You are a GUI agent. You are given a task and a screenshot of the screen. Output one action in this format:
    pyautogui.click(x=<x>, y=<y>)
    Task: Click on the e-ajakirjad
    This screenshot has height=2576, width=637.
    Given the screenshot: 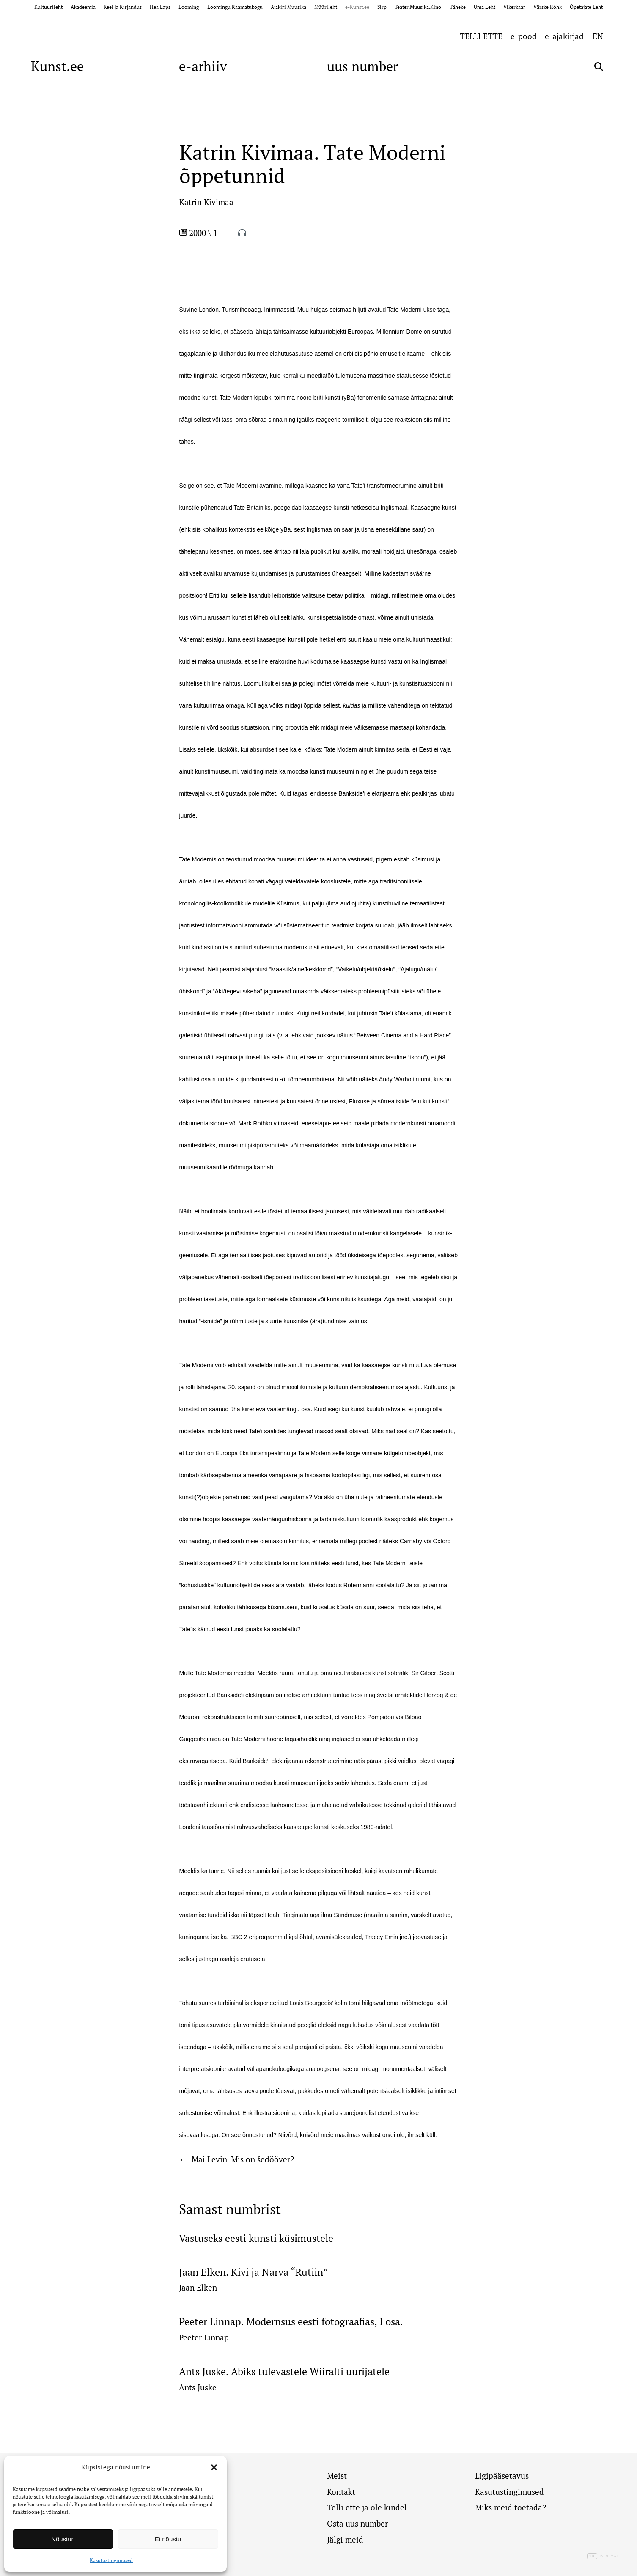 What is the action you would take?
    pyautogui.click(x=564, y=36)
    